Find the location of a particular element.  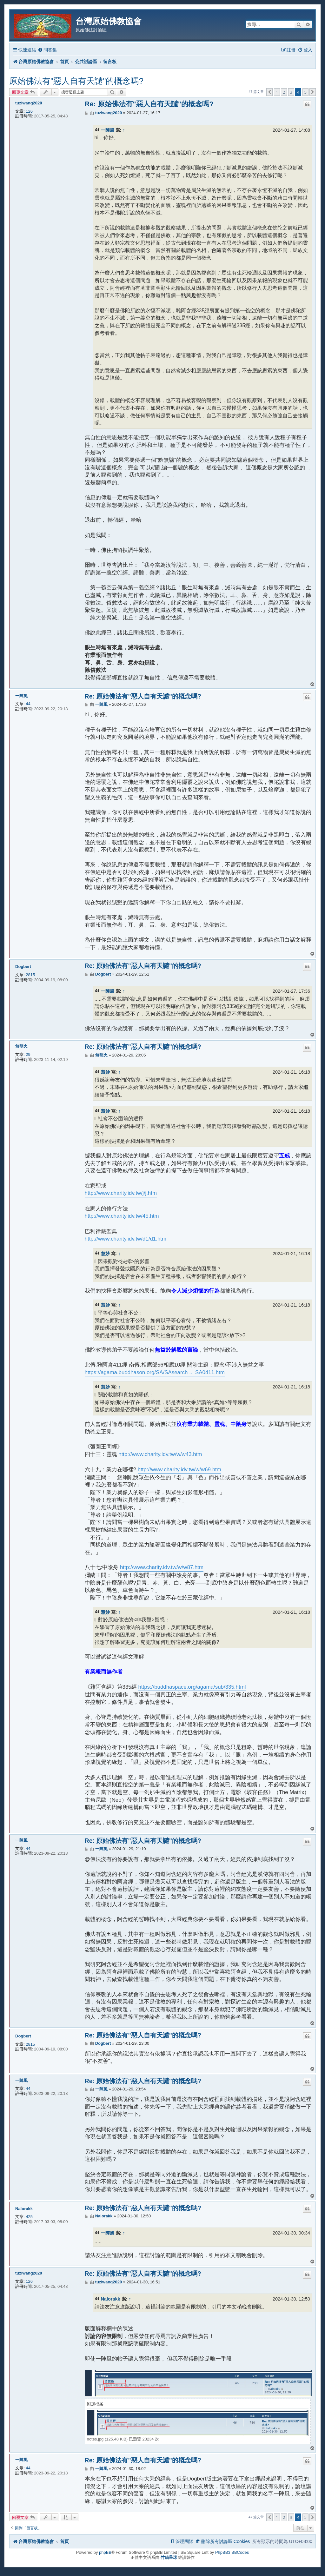

無明火 is located at coordinates (21, 1046).